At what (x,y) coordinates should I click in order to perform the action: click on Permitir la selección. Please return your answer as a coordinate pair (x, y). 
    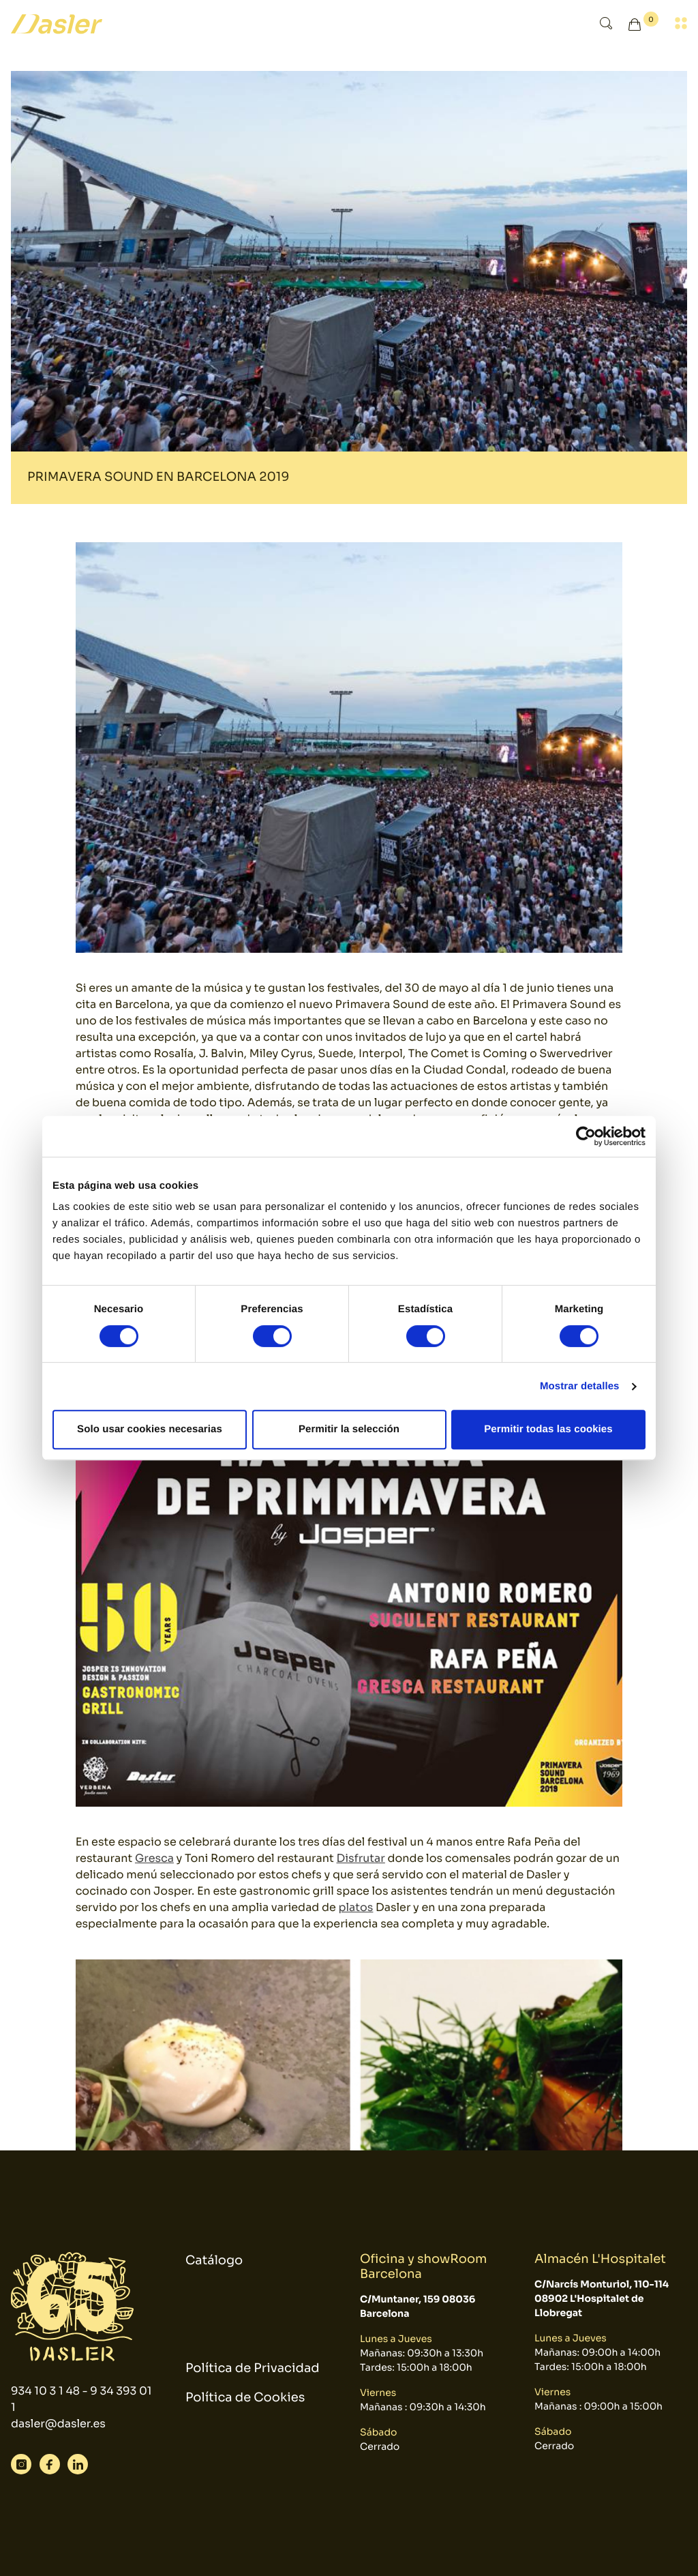
    Looking at the image, I should click on (349, 1429).